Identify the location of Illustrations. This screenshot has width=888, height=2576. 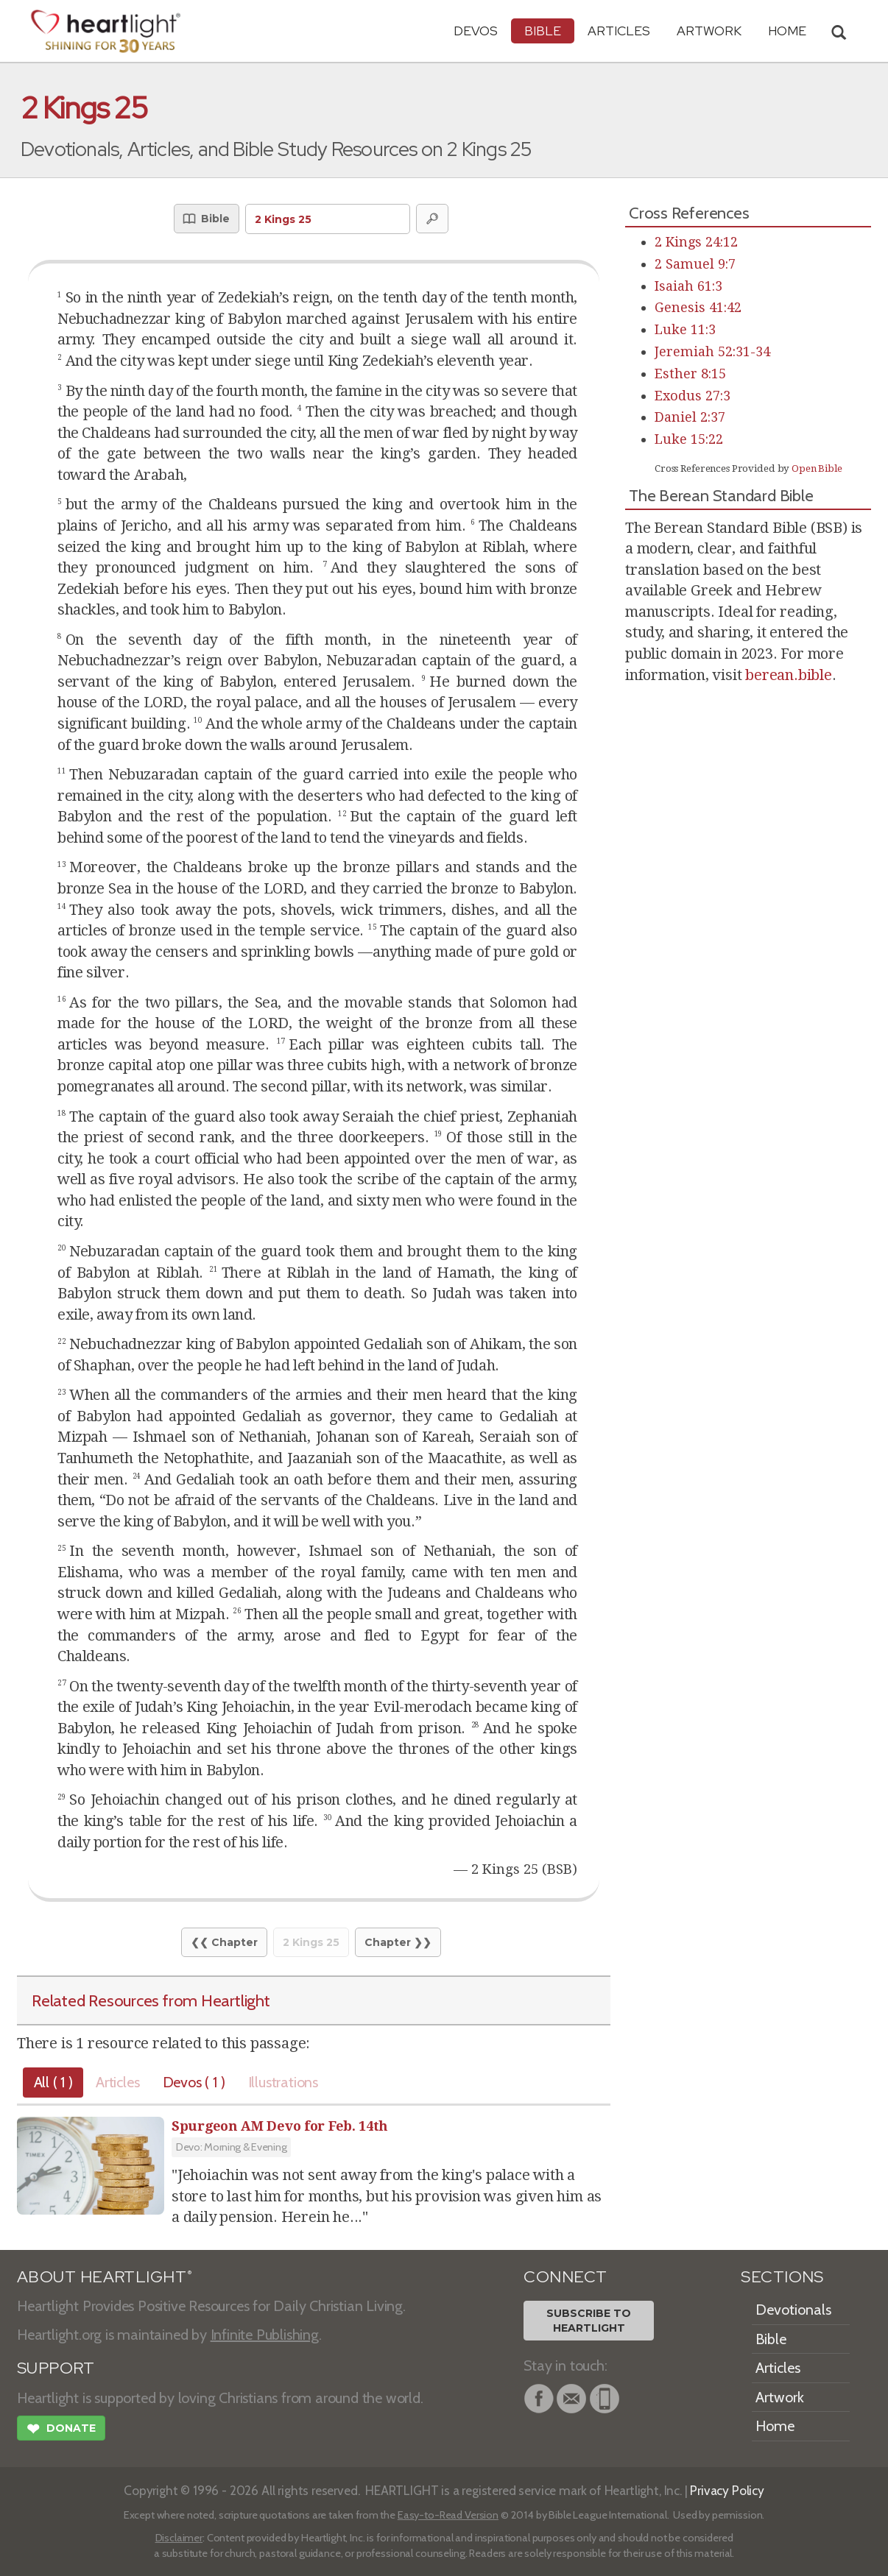
(300, 2082).